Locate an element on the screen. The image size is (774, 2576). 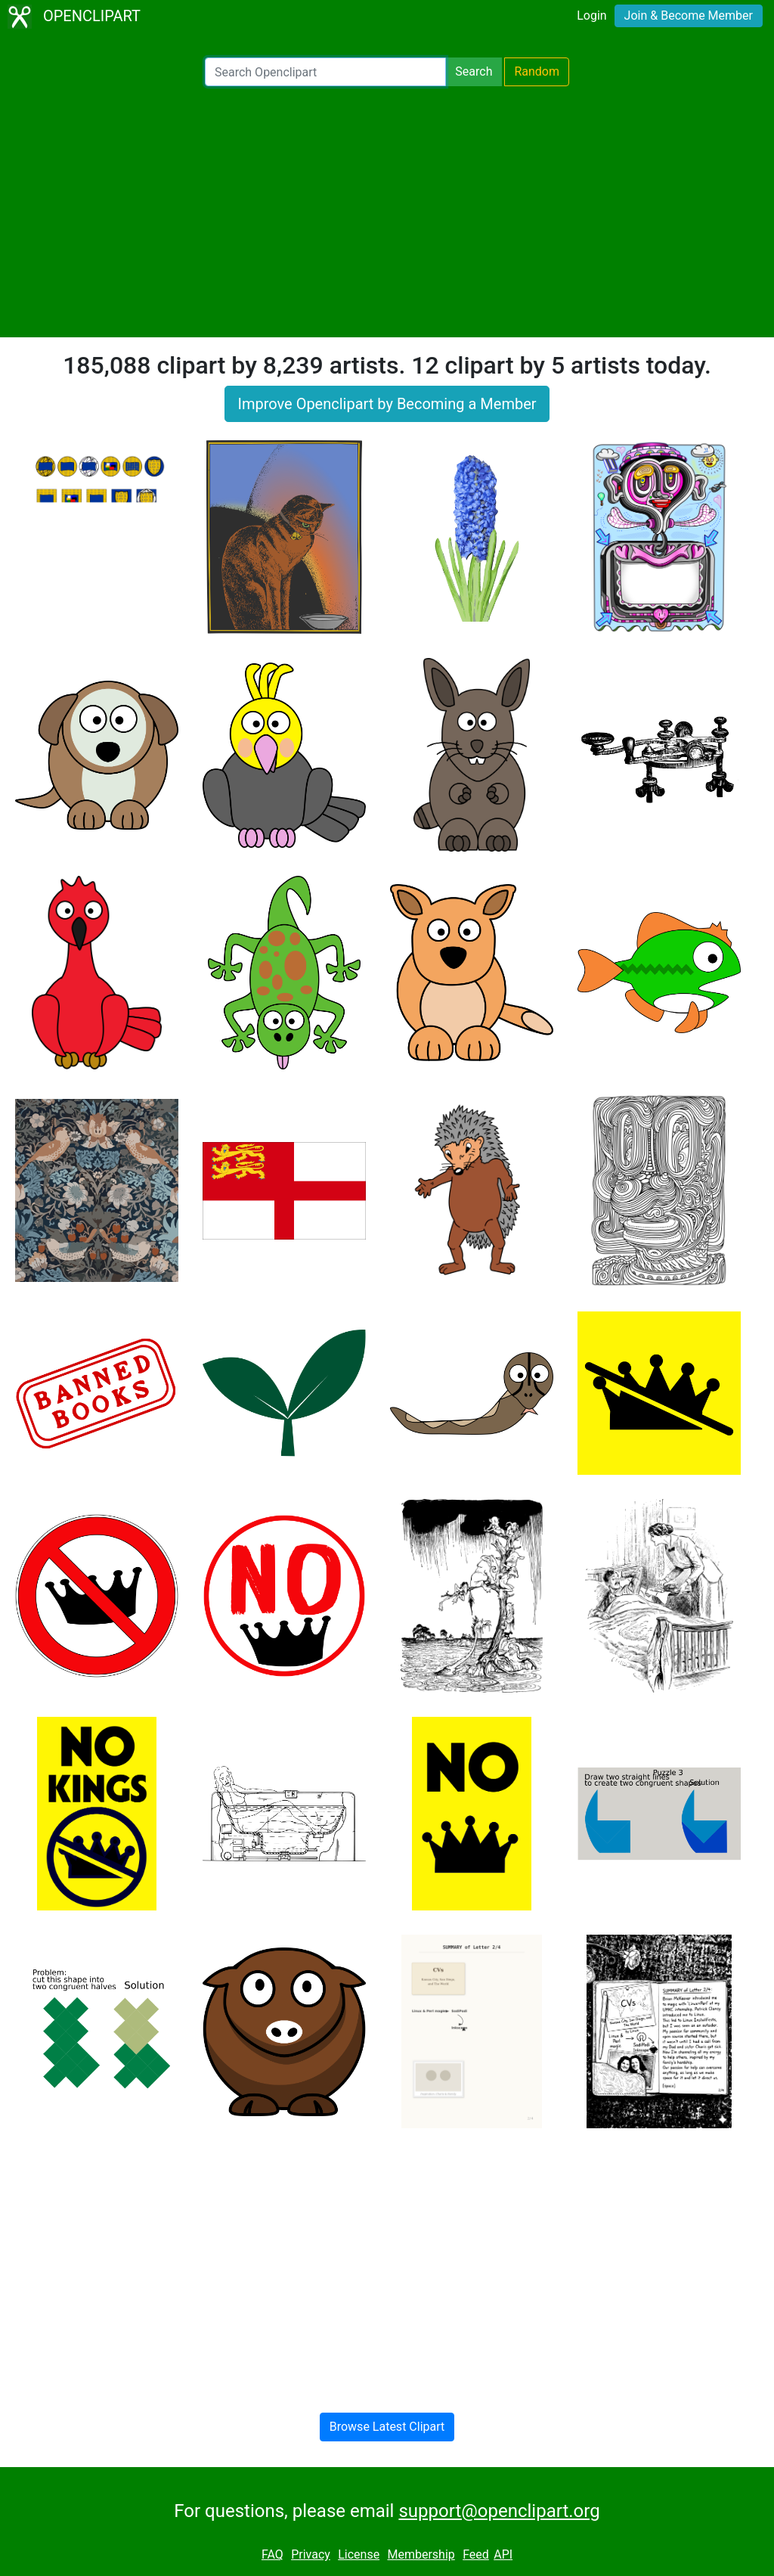
Join & Become Member is located at coordinates (688, 15).